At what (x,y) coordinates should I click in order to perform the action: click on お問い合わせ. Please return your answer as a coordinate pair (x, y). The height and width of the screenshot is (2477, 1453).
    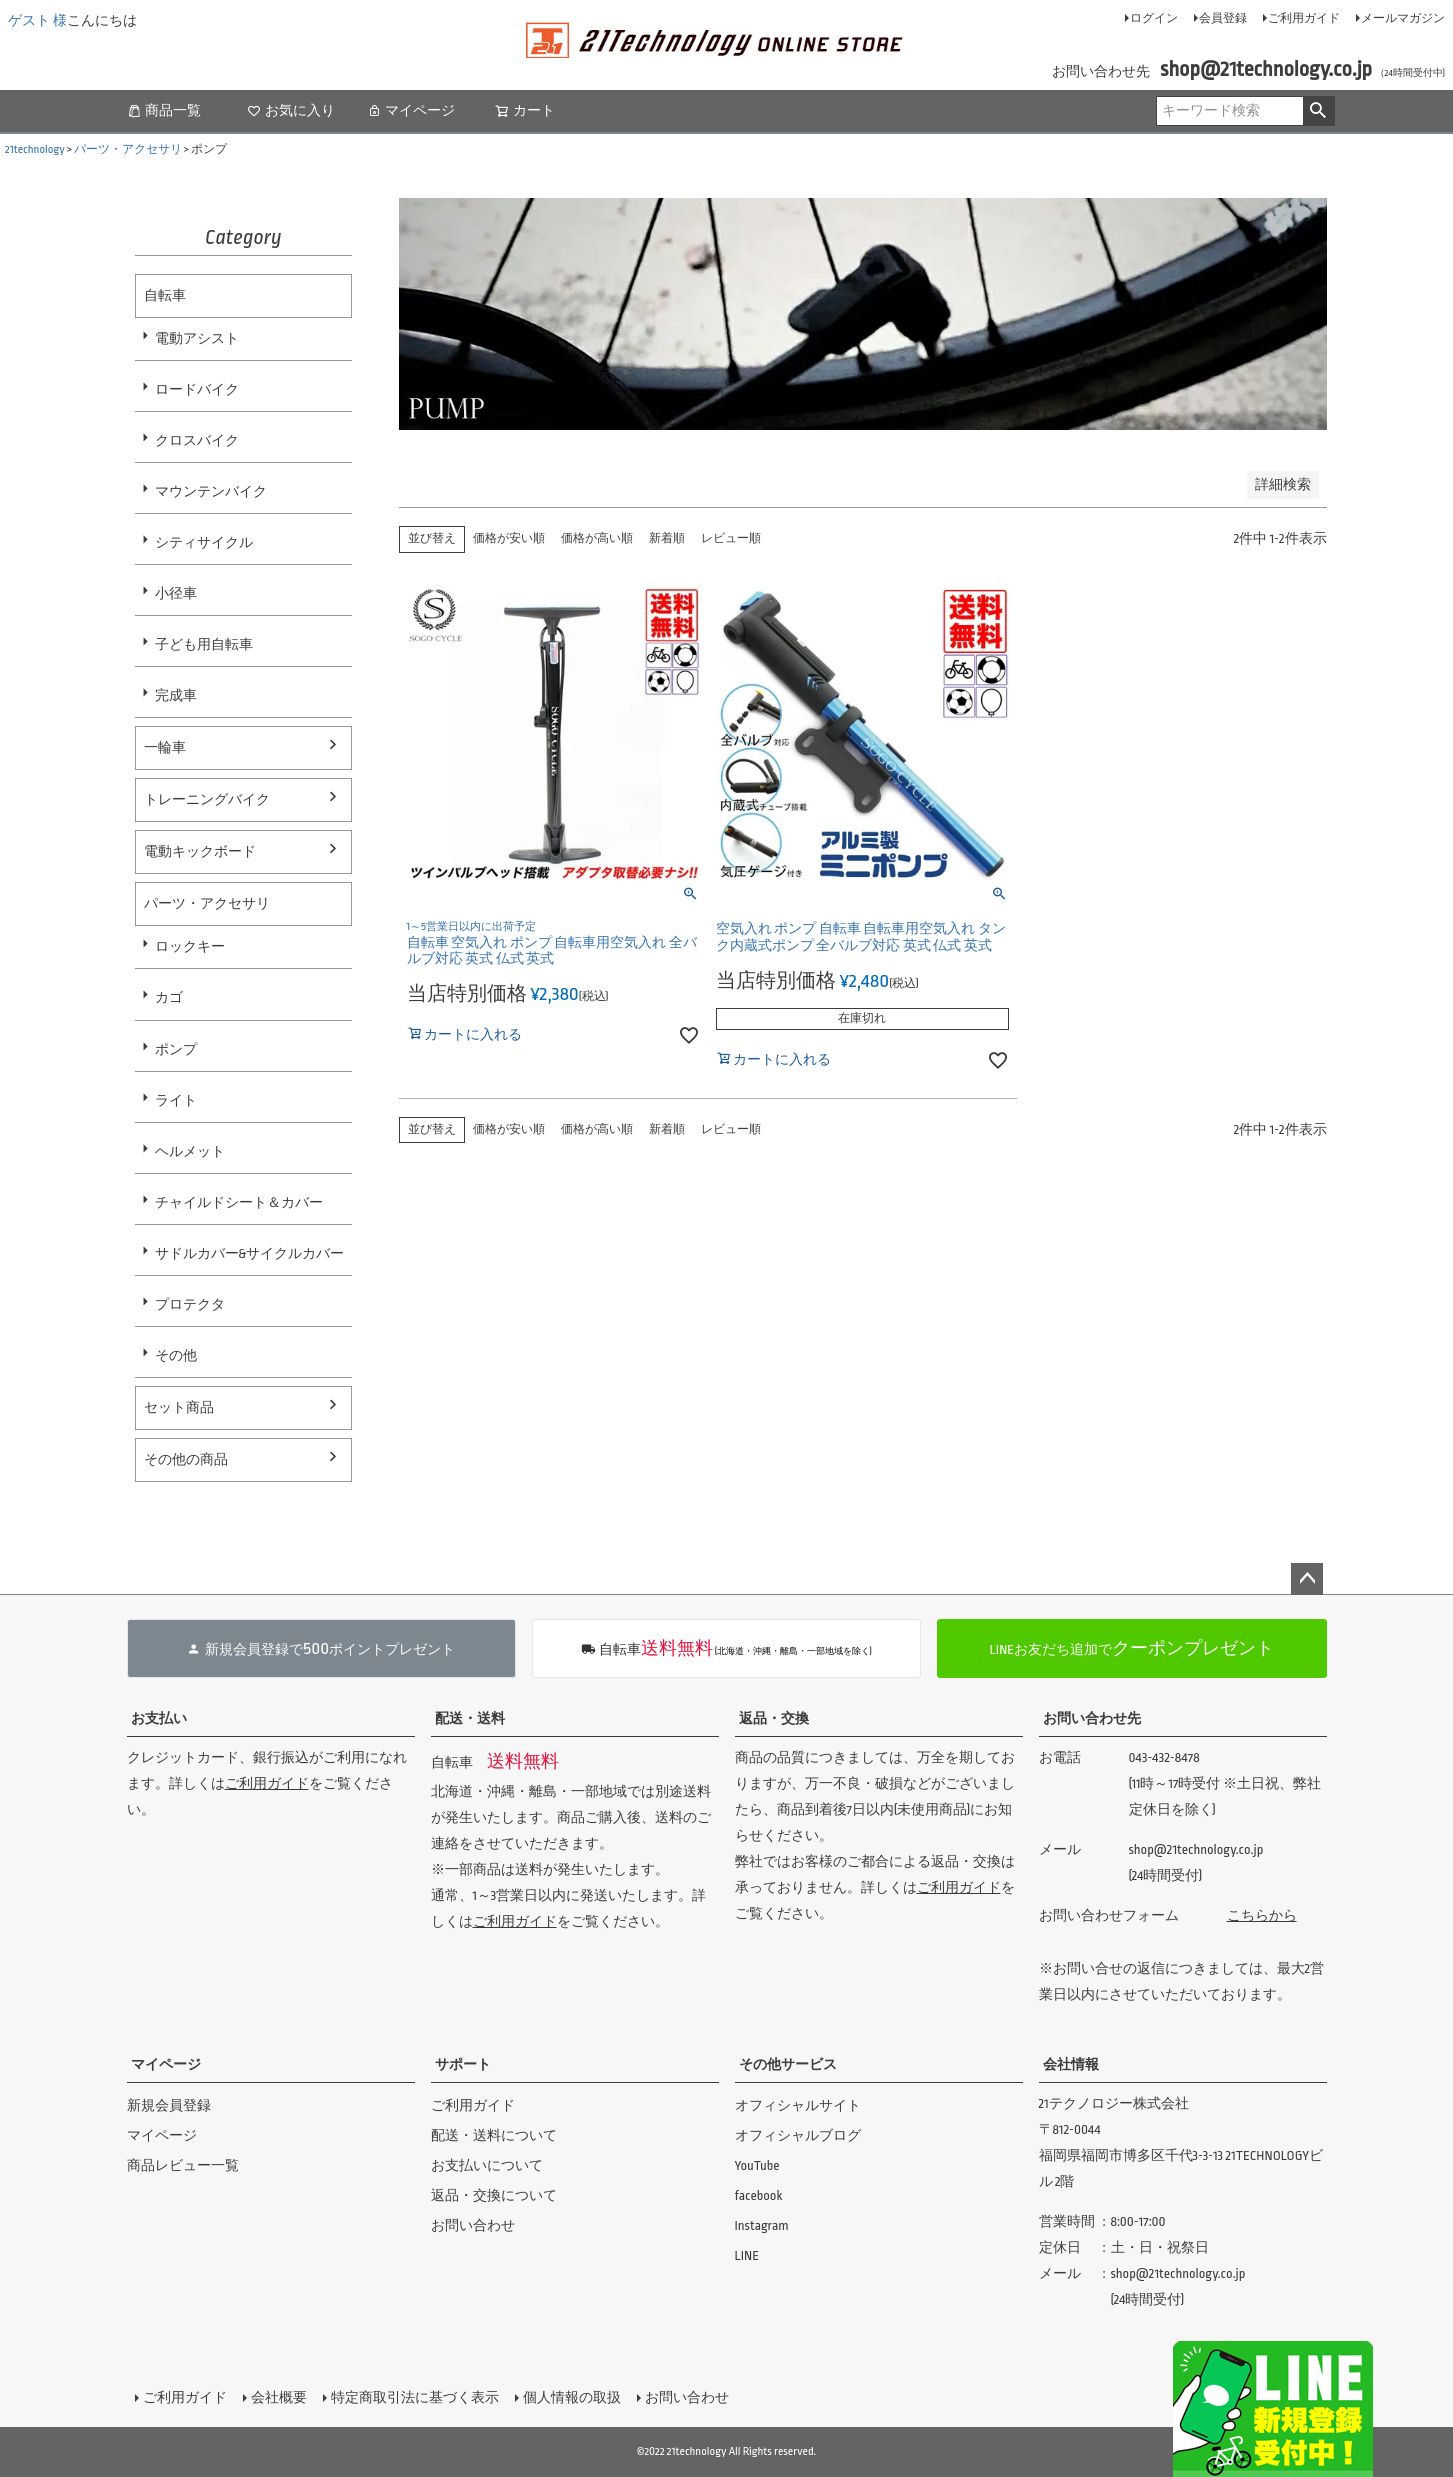
    Looking at the image, I should click on (473, 2225).